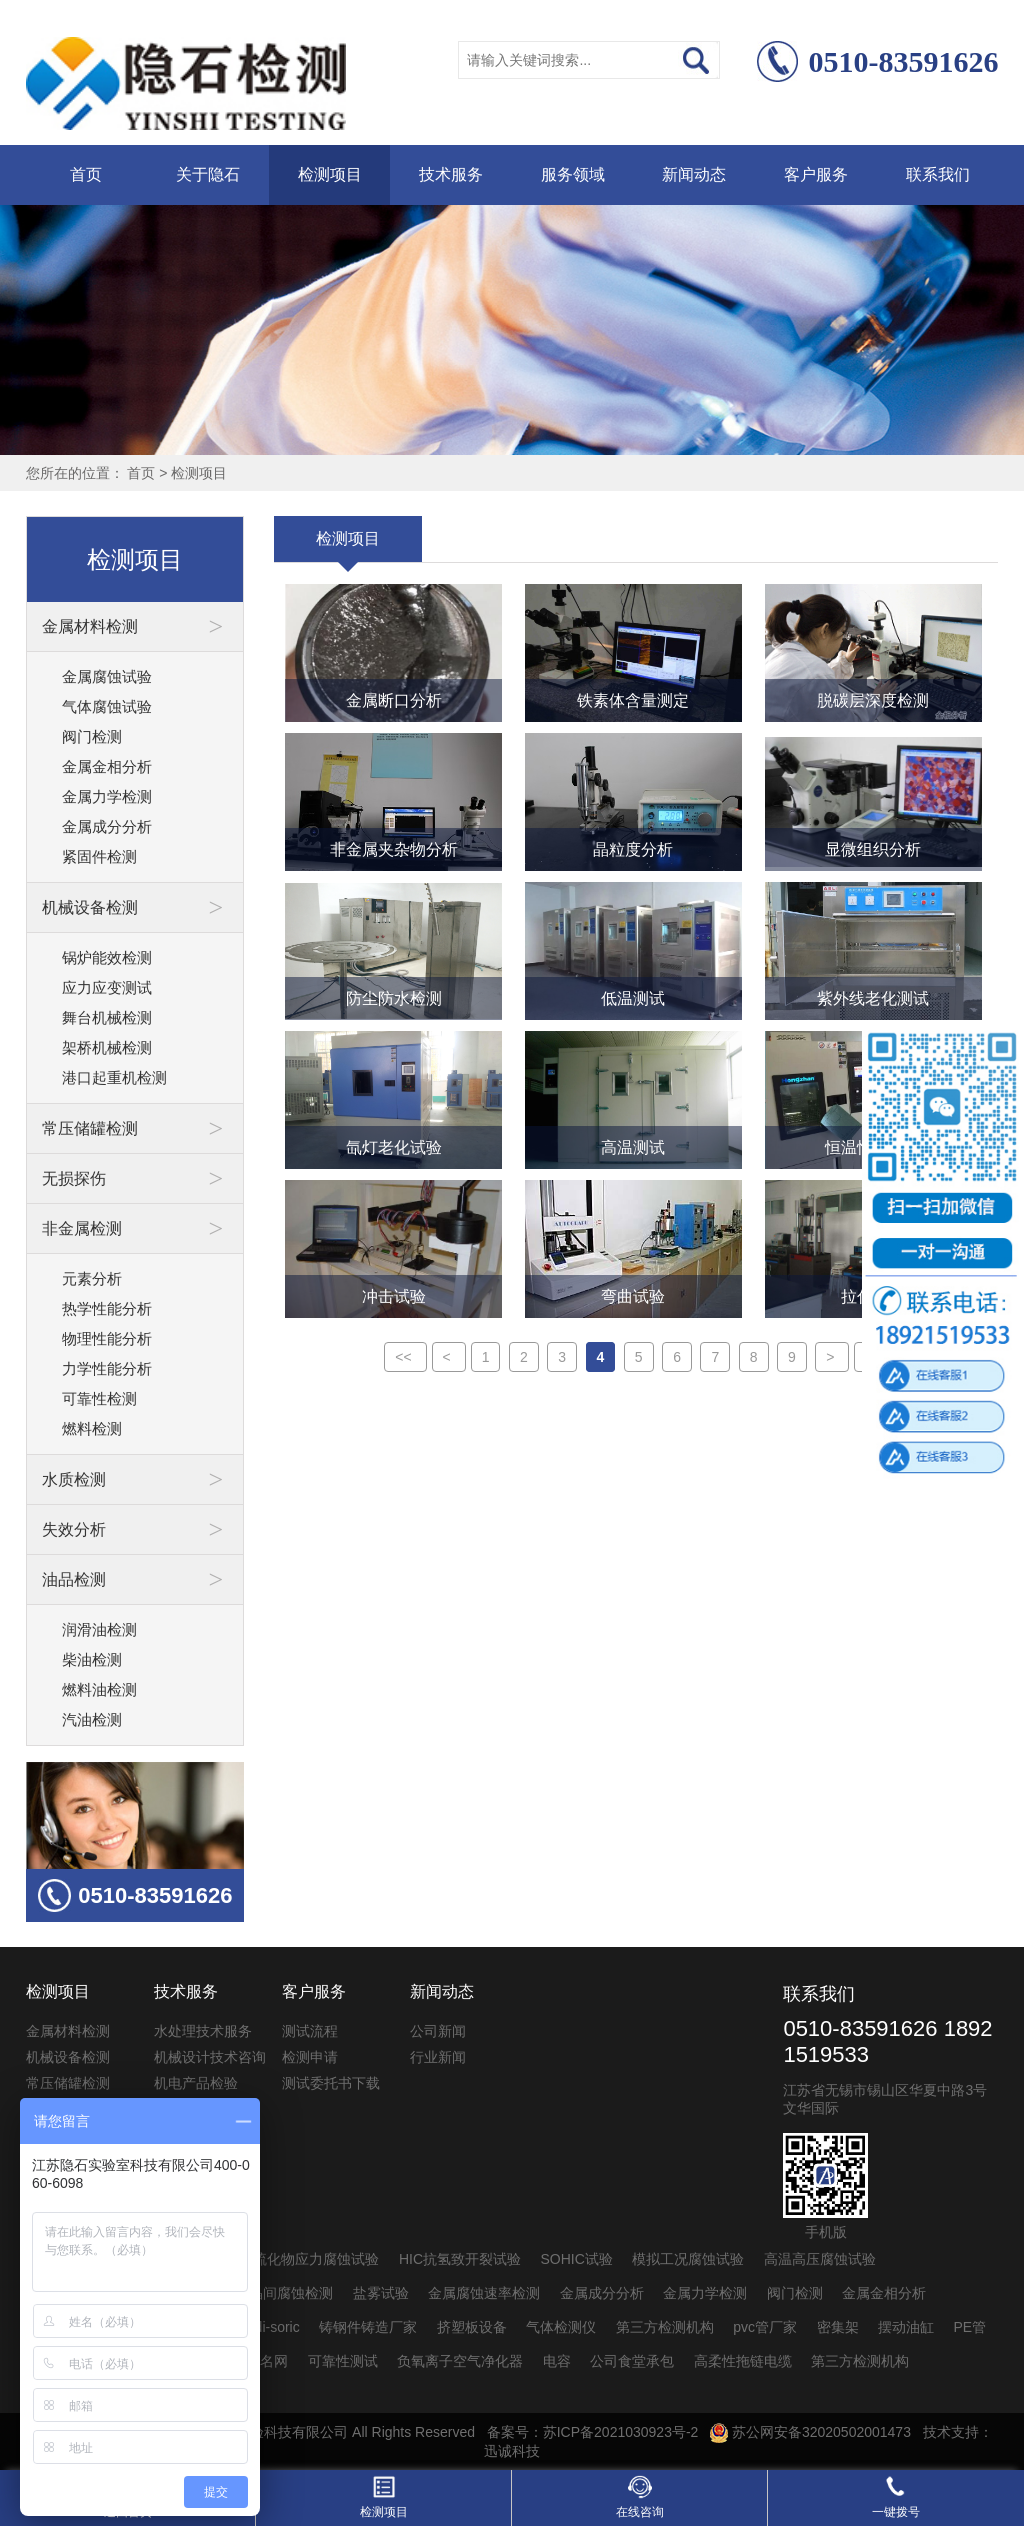 The height and width of the screenshot is (2526, 1024). Describe the element at coordinates (484, 2293) in the screenshot. I see `金属腐蚀速率检测` at that location.